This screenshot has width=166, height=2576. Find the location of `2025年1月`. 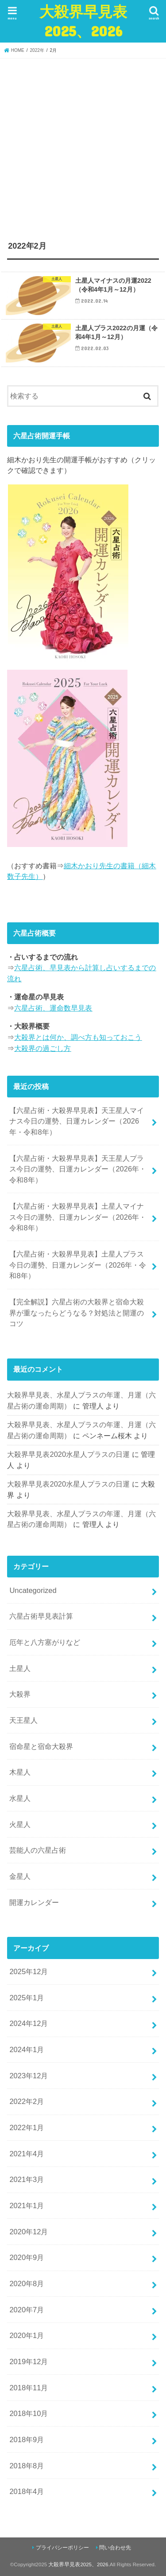

2025年1月 is located at coordinates (26, 1998).